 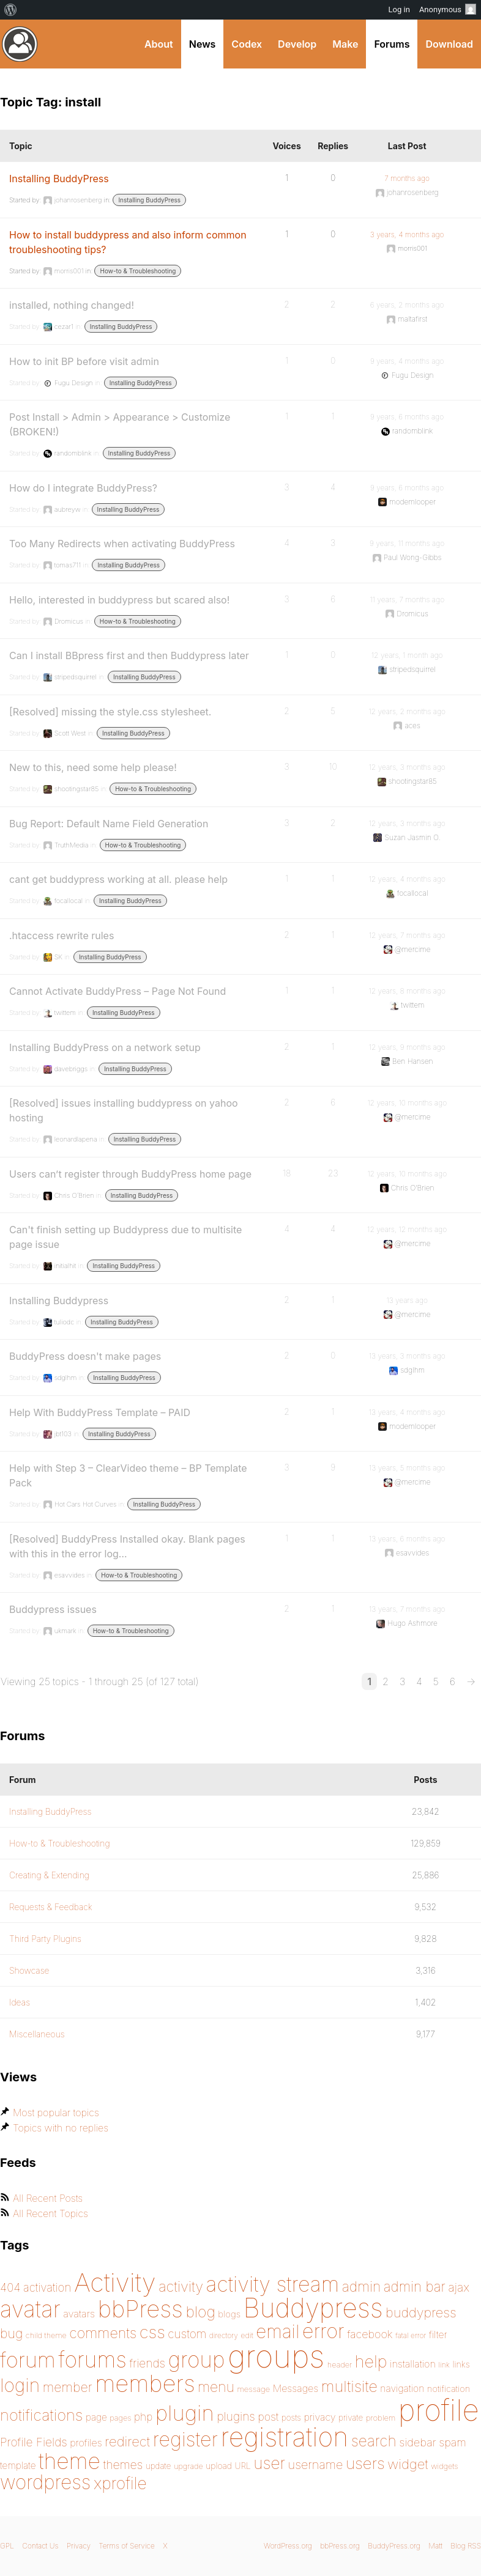 I want to click on Creating & Extending, so click(x=49, y=1875).